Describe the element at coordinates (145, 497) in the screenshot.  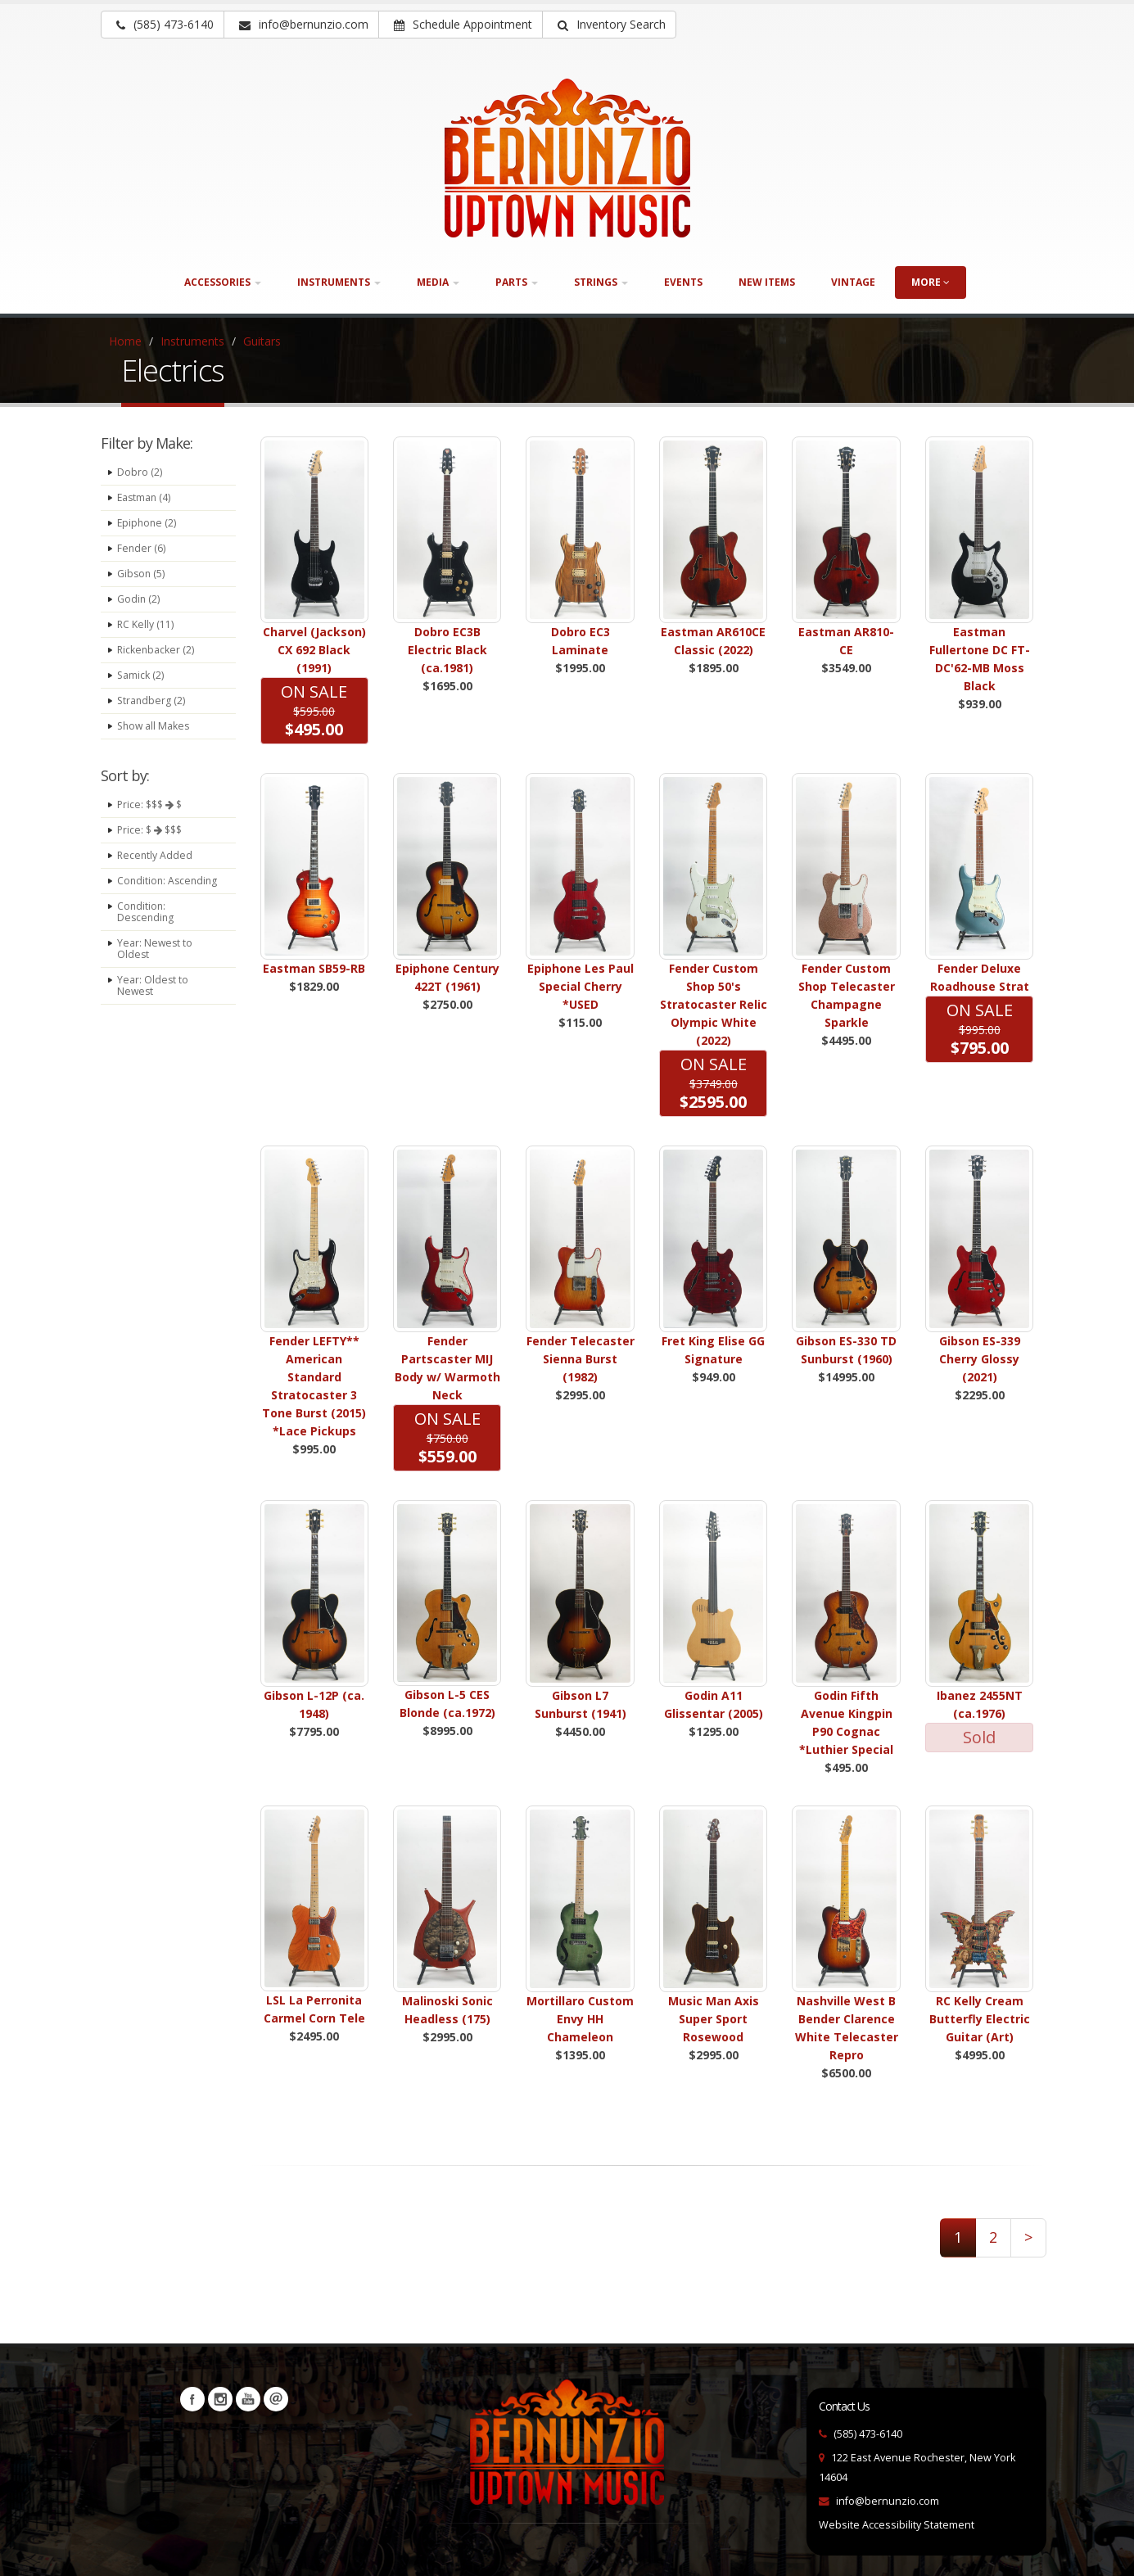
I see `Eastman (4)` at that location.